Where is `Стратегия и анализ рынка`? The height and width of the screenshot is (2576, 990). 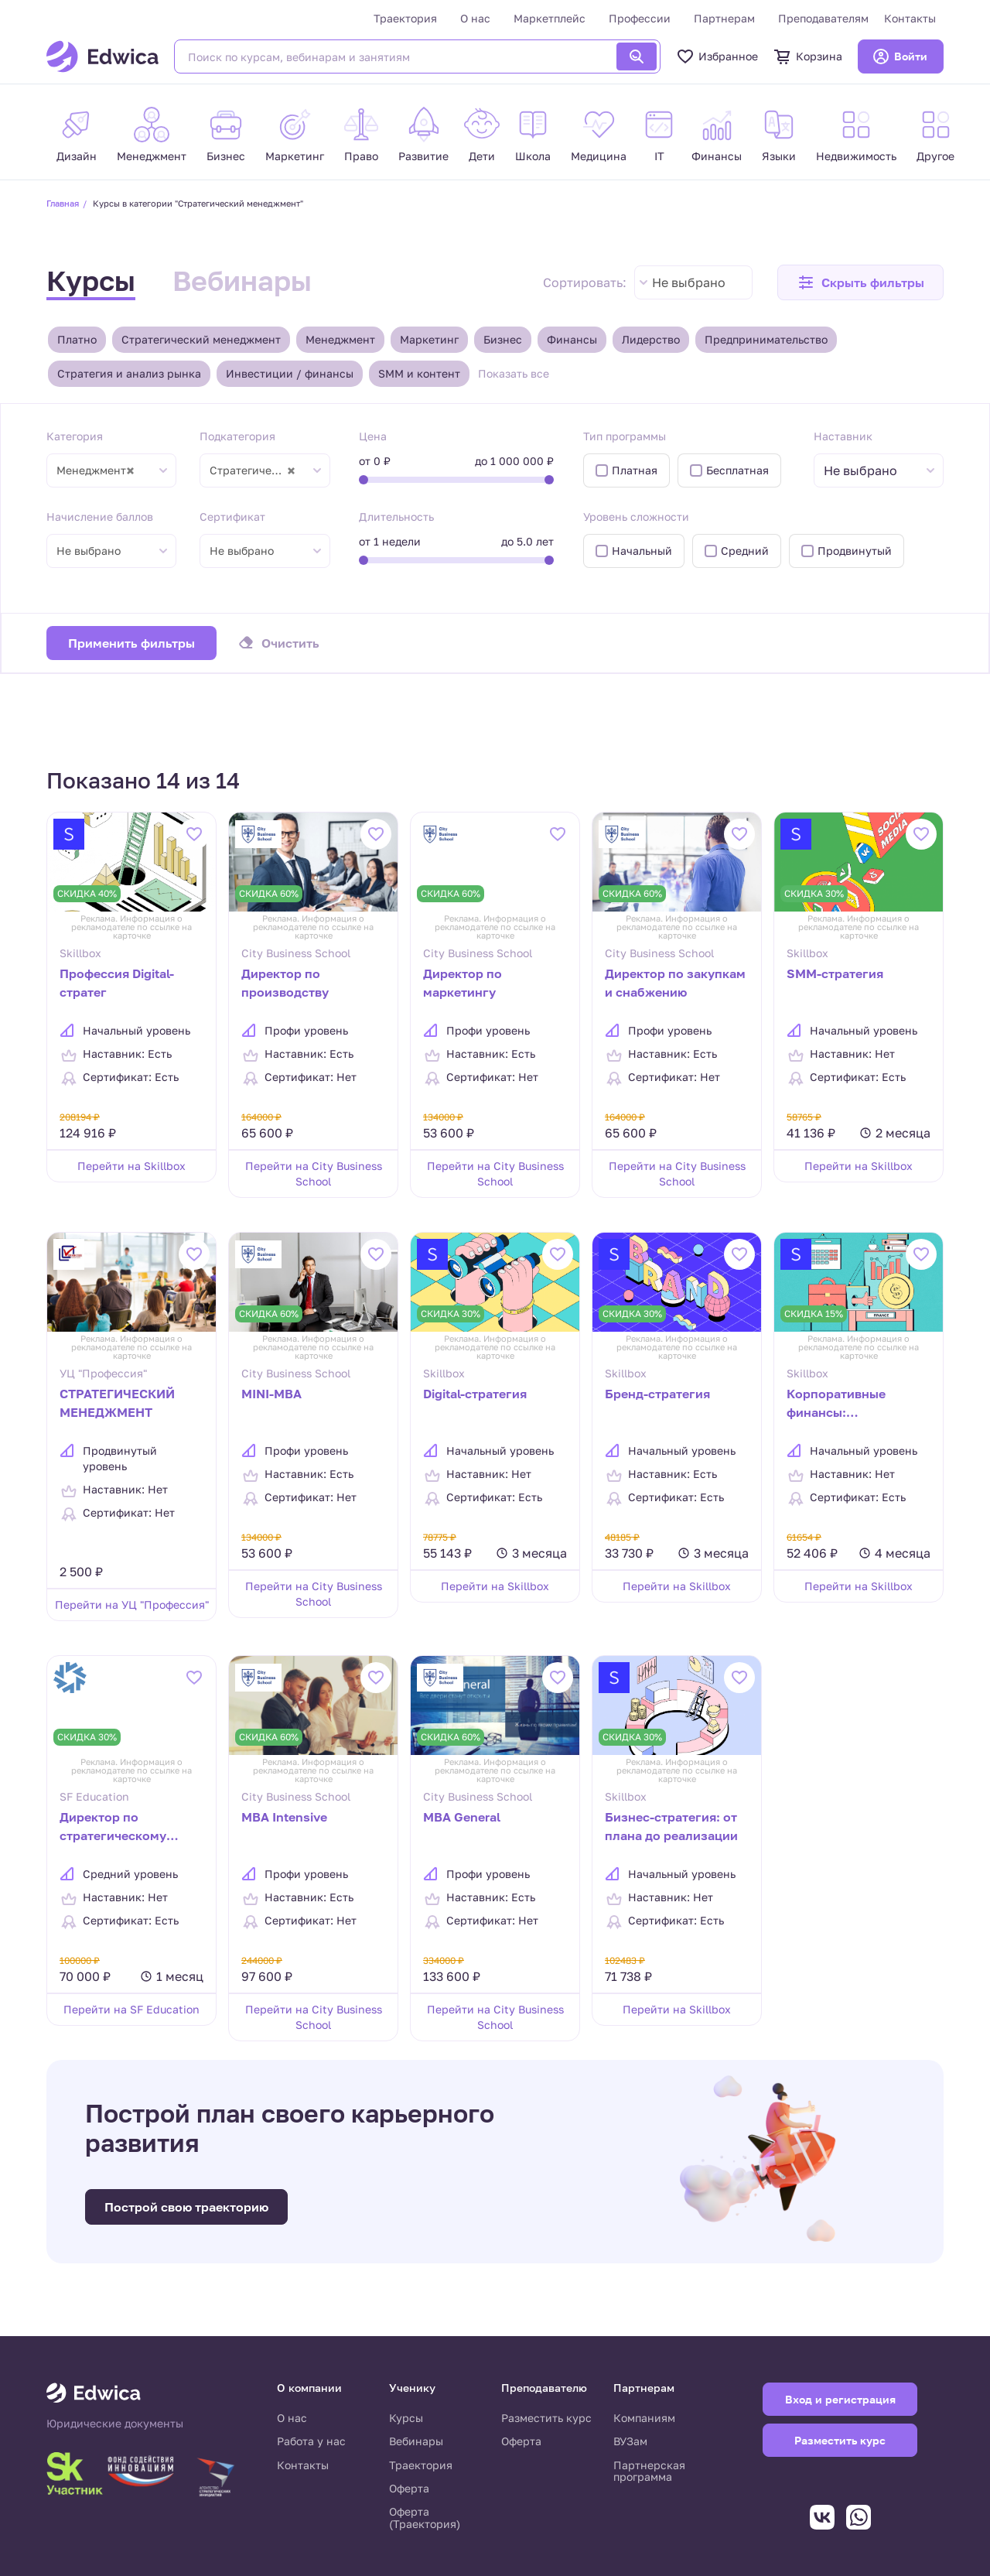
Стратегия и анализ рынка is located at coordinates (129, 373).